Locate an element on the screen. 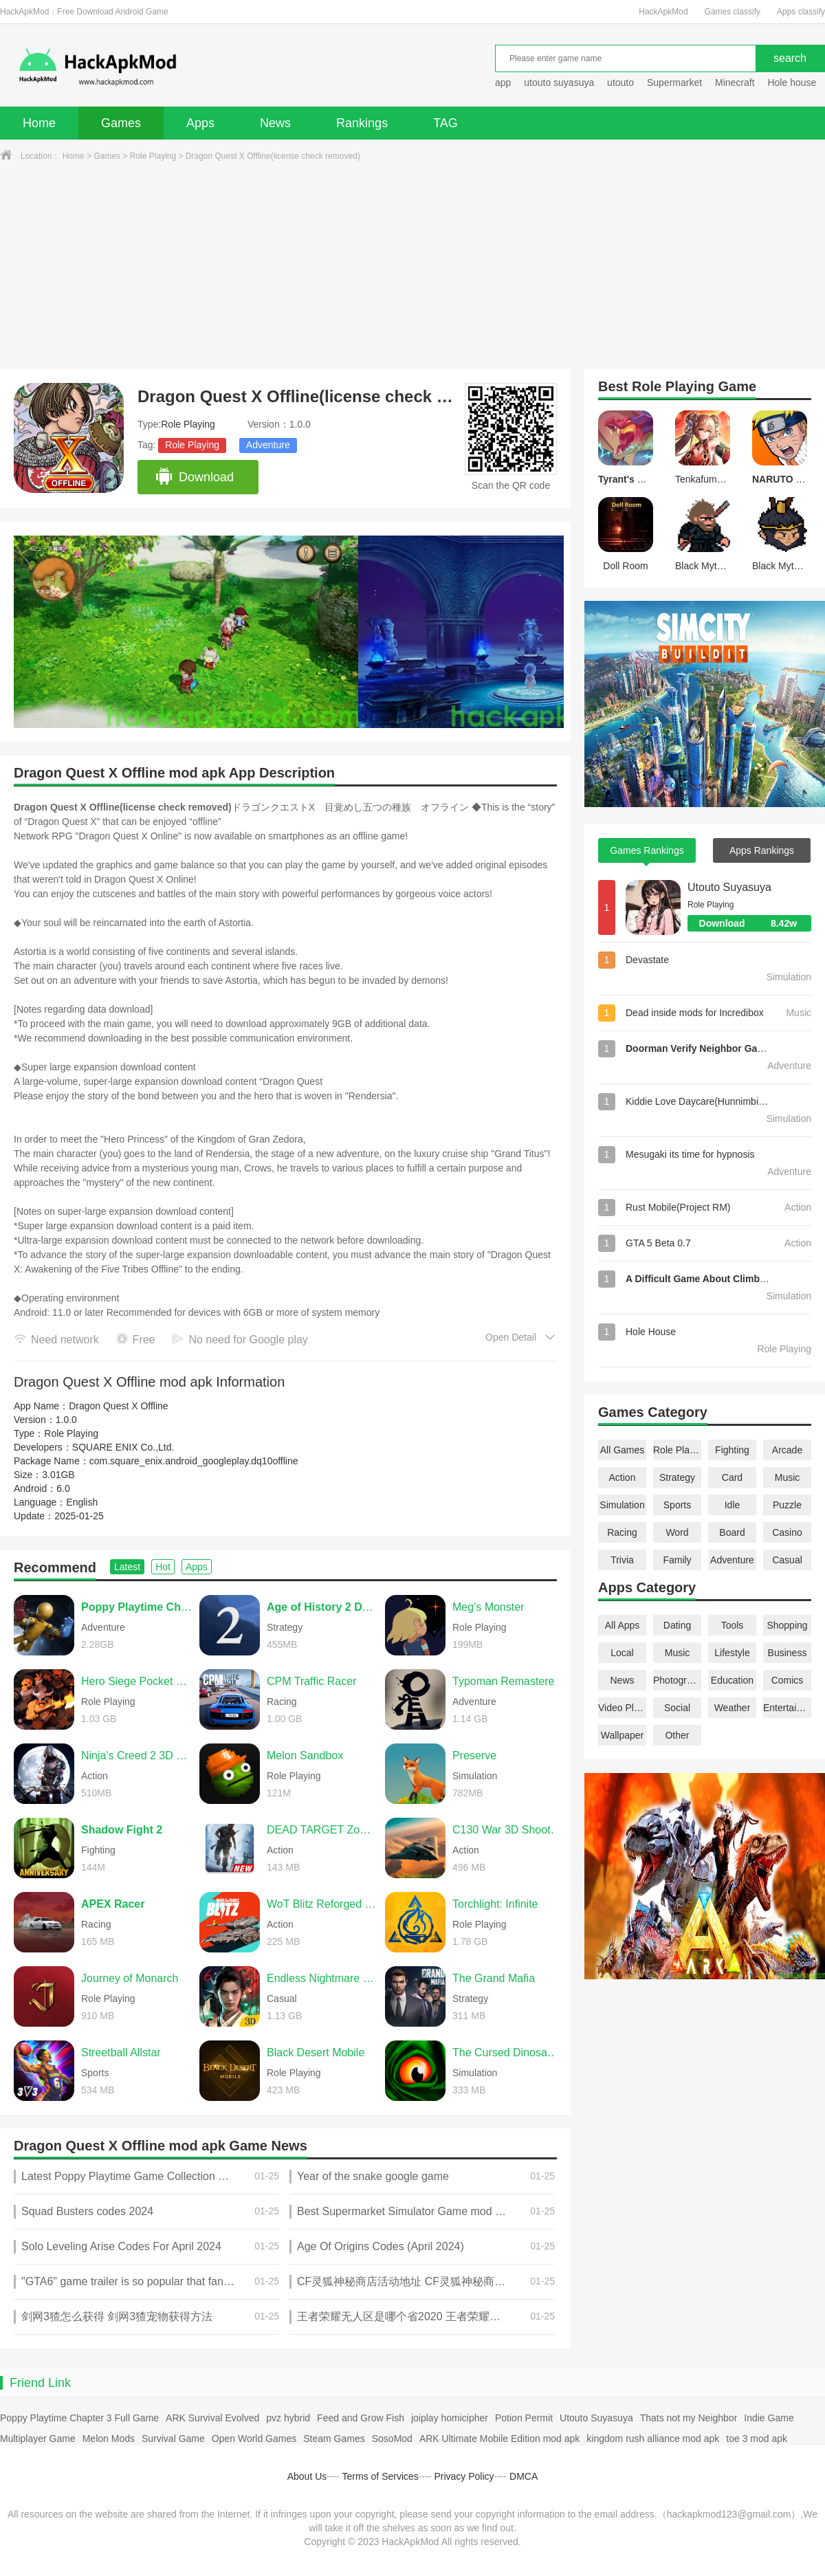  Sports is located at coordinates (677, 1504).